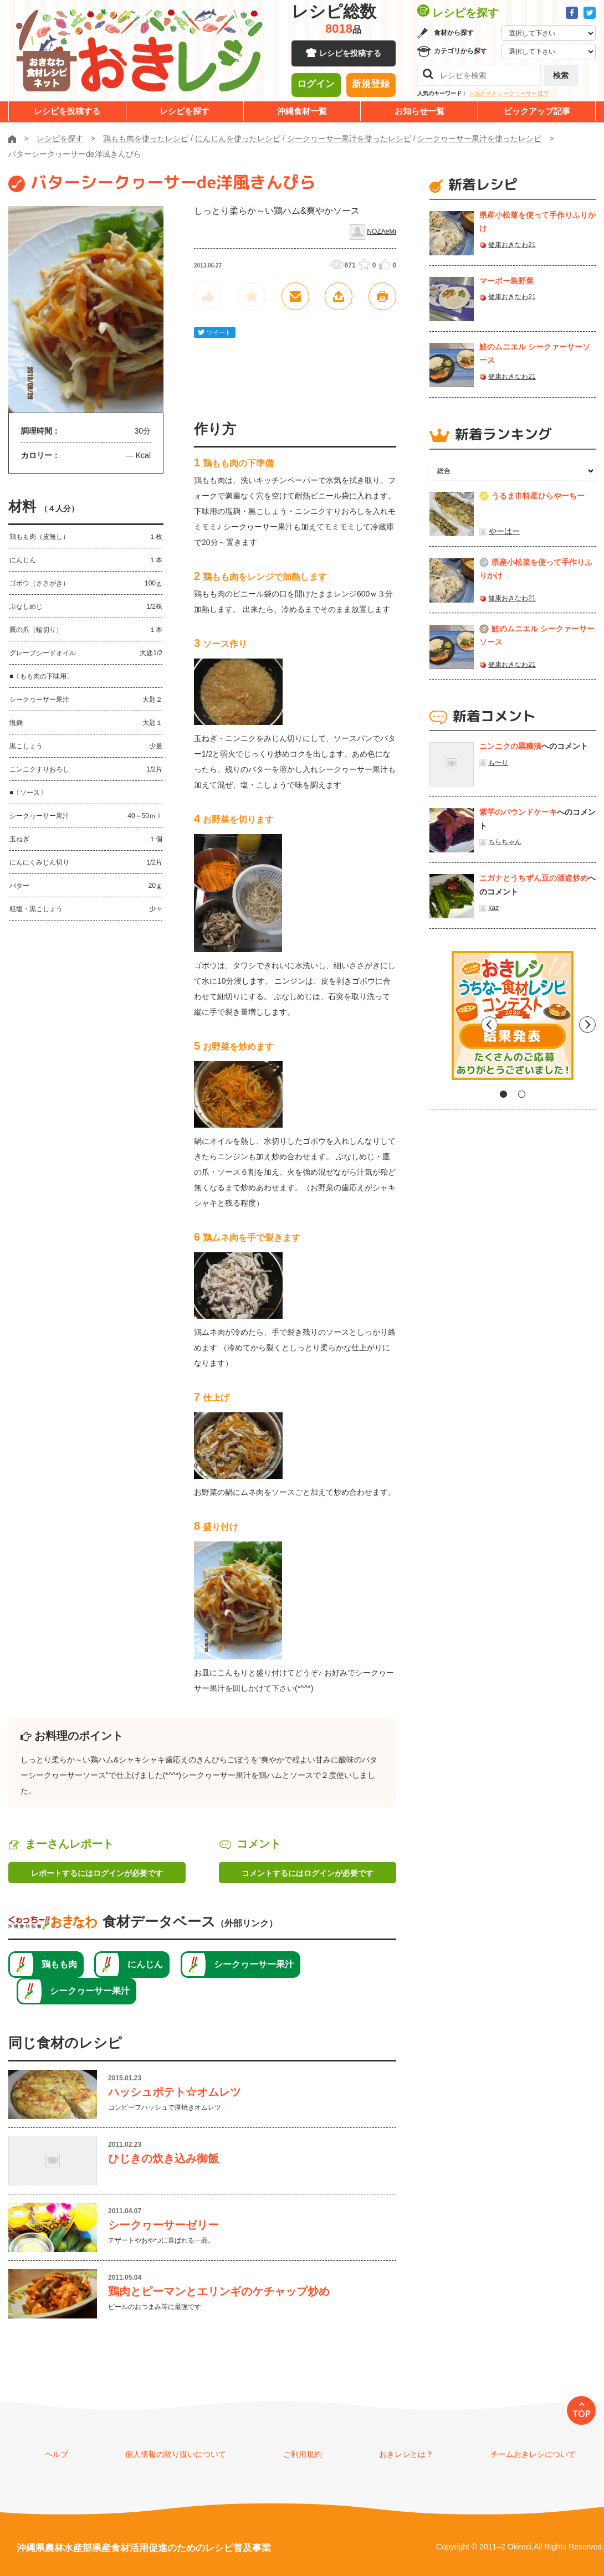  What do you see at coordinates (163, 2158) in the screenshot?
I see `ひじきの炊き込み御飯` at bounding box center [163, 2158].